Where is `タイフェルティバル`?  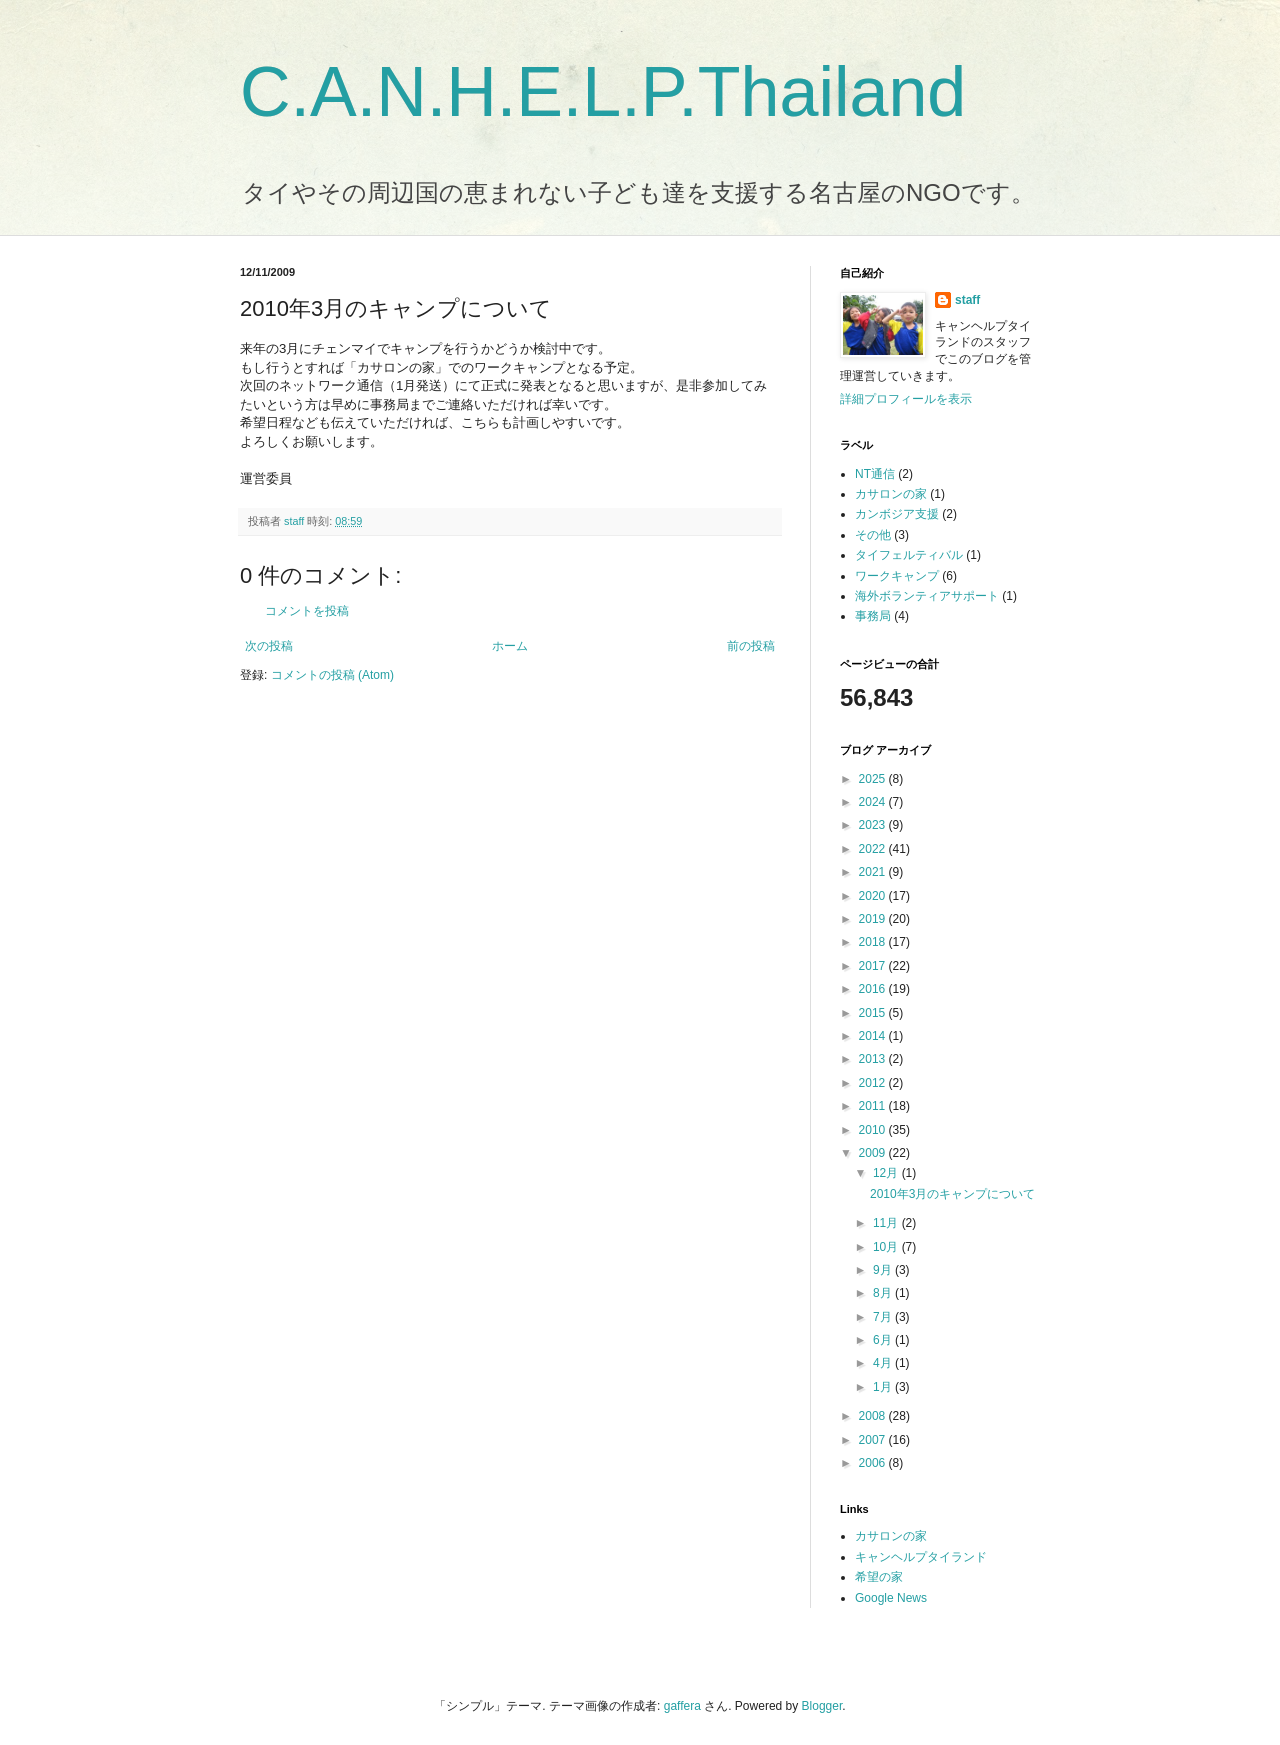
タイフェルティバル is located at coordinates (909, 555).